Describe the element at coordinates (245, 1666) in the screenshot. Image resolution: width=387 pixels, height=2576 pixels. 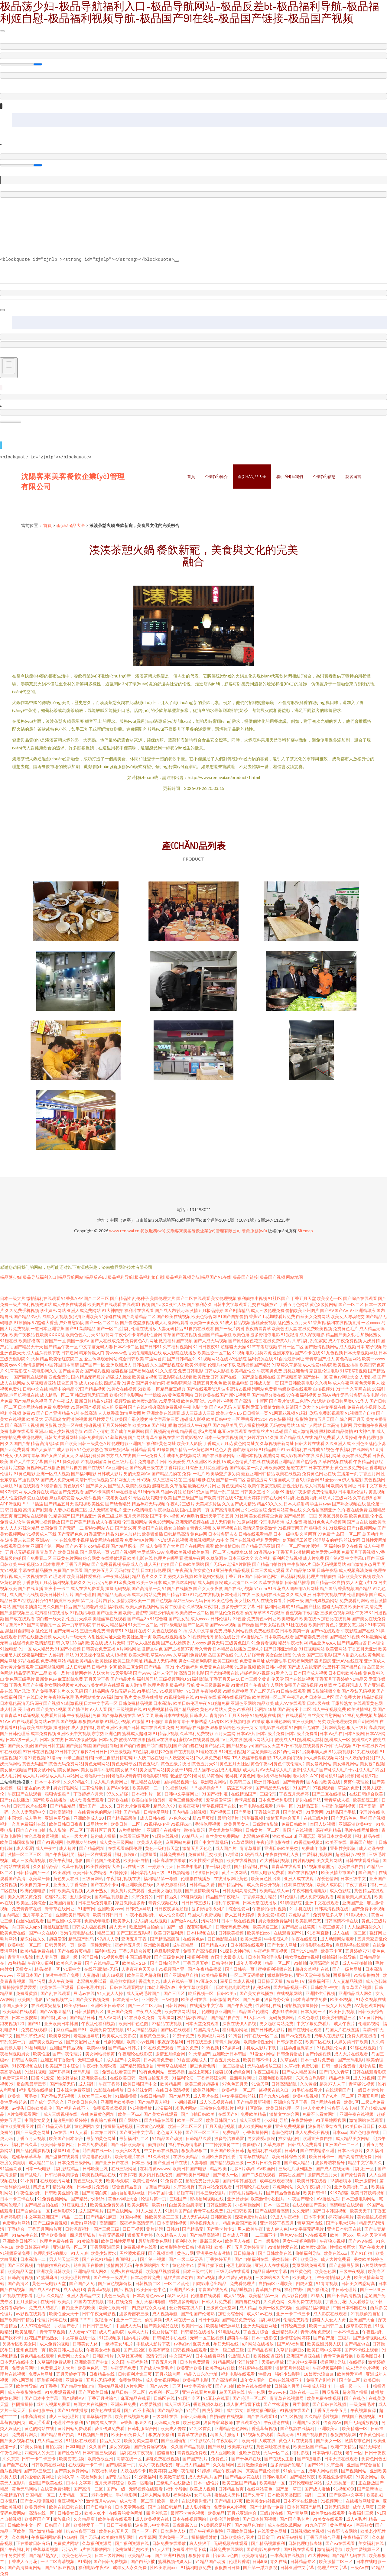
I see `91原创视频` at that location.